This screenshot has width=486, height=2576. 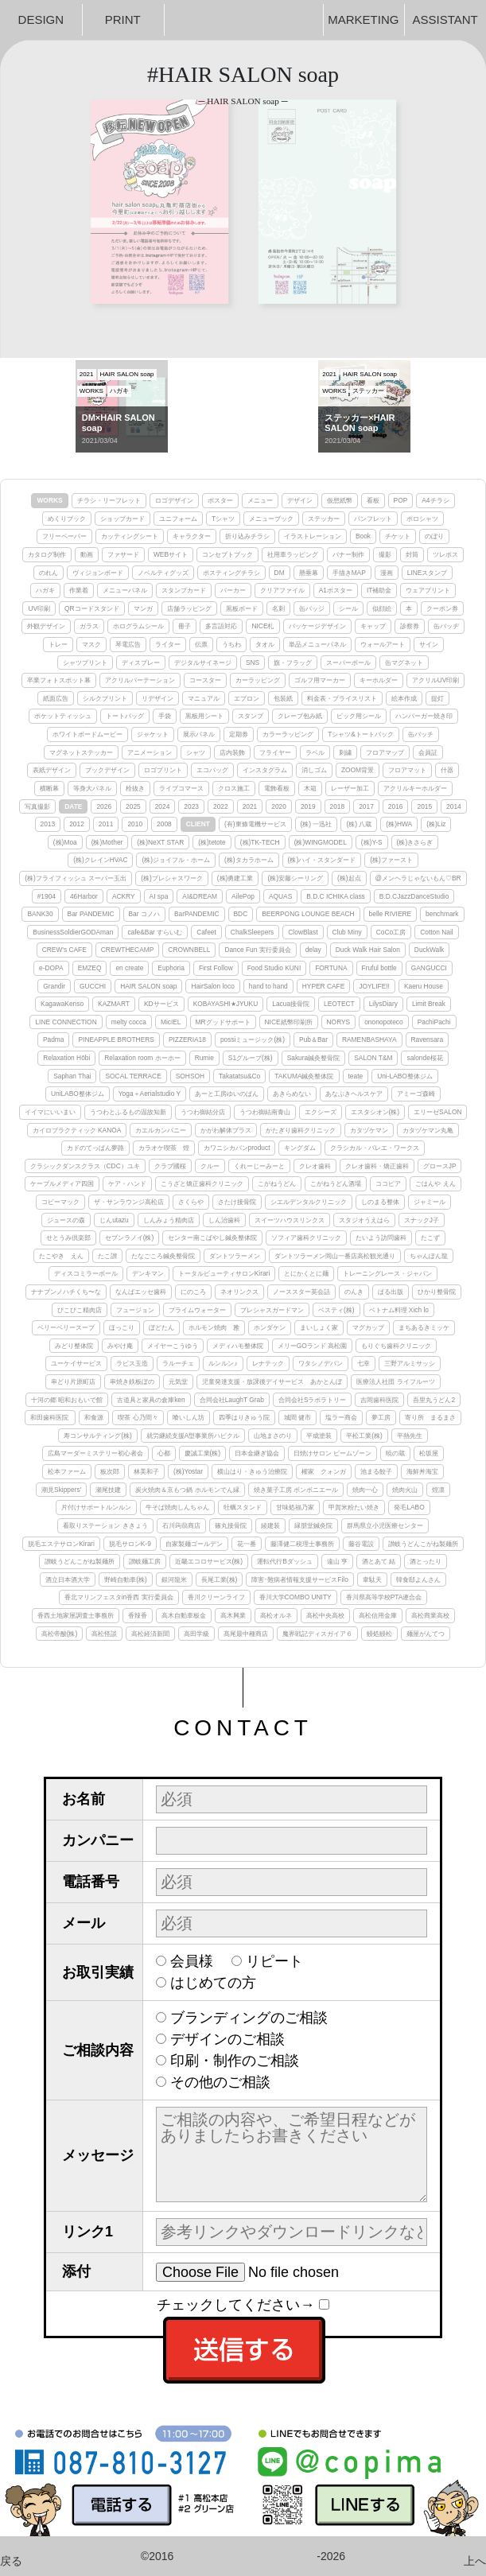 What do you see at coordinates (399, 1310) in the screenshot?
I see `ベトナム料理 Xich lo` at bounding box center [399, 1310].